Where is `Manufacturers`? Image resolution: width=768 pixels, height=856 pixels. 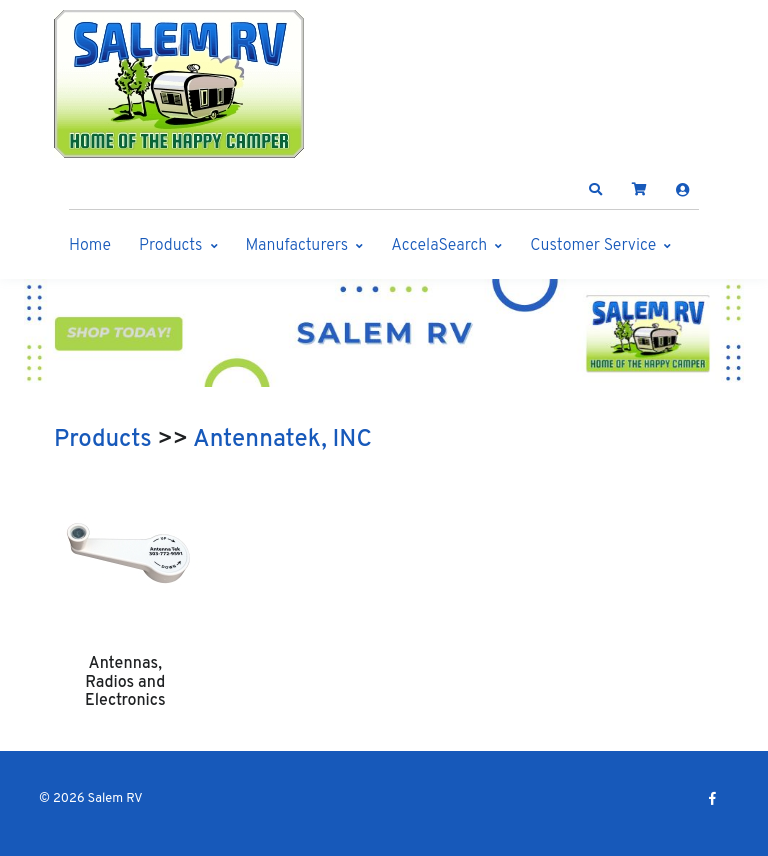 Manufacturers is located at coordinates (297, 246).